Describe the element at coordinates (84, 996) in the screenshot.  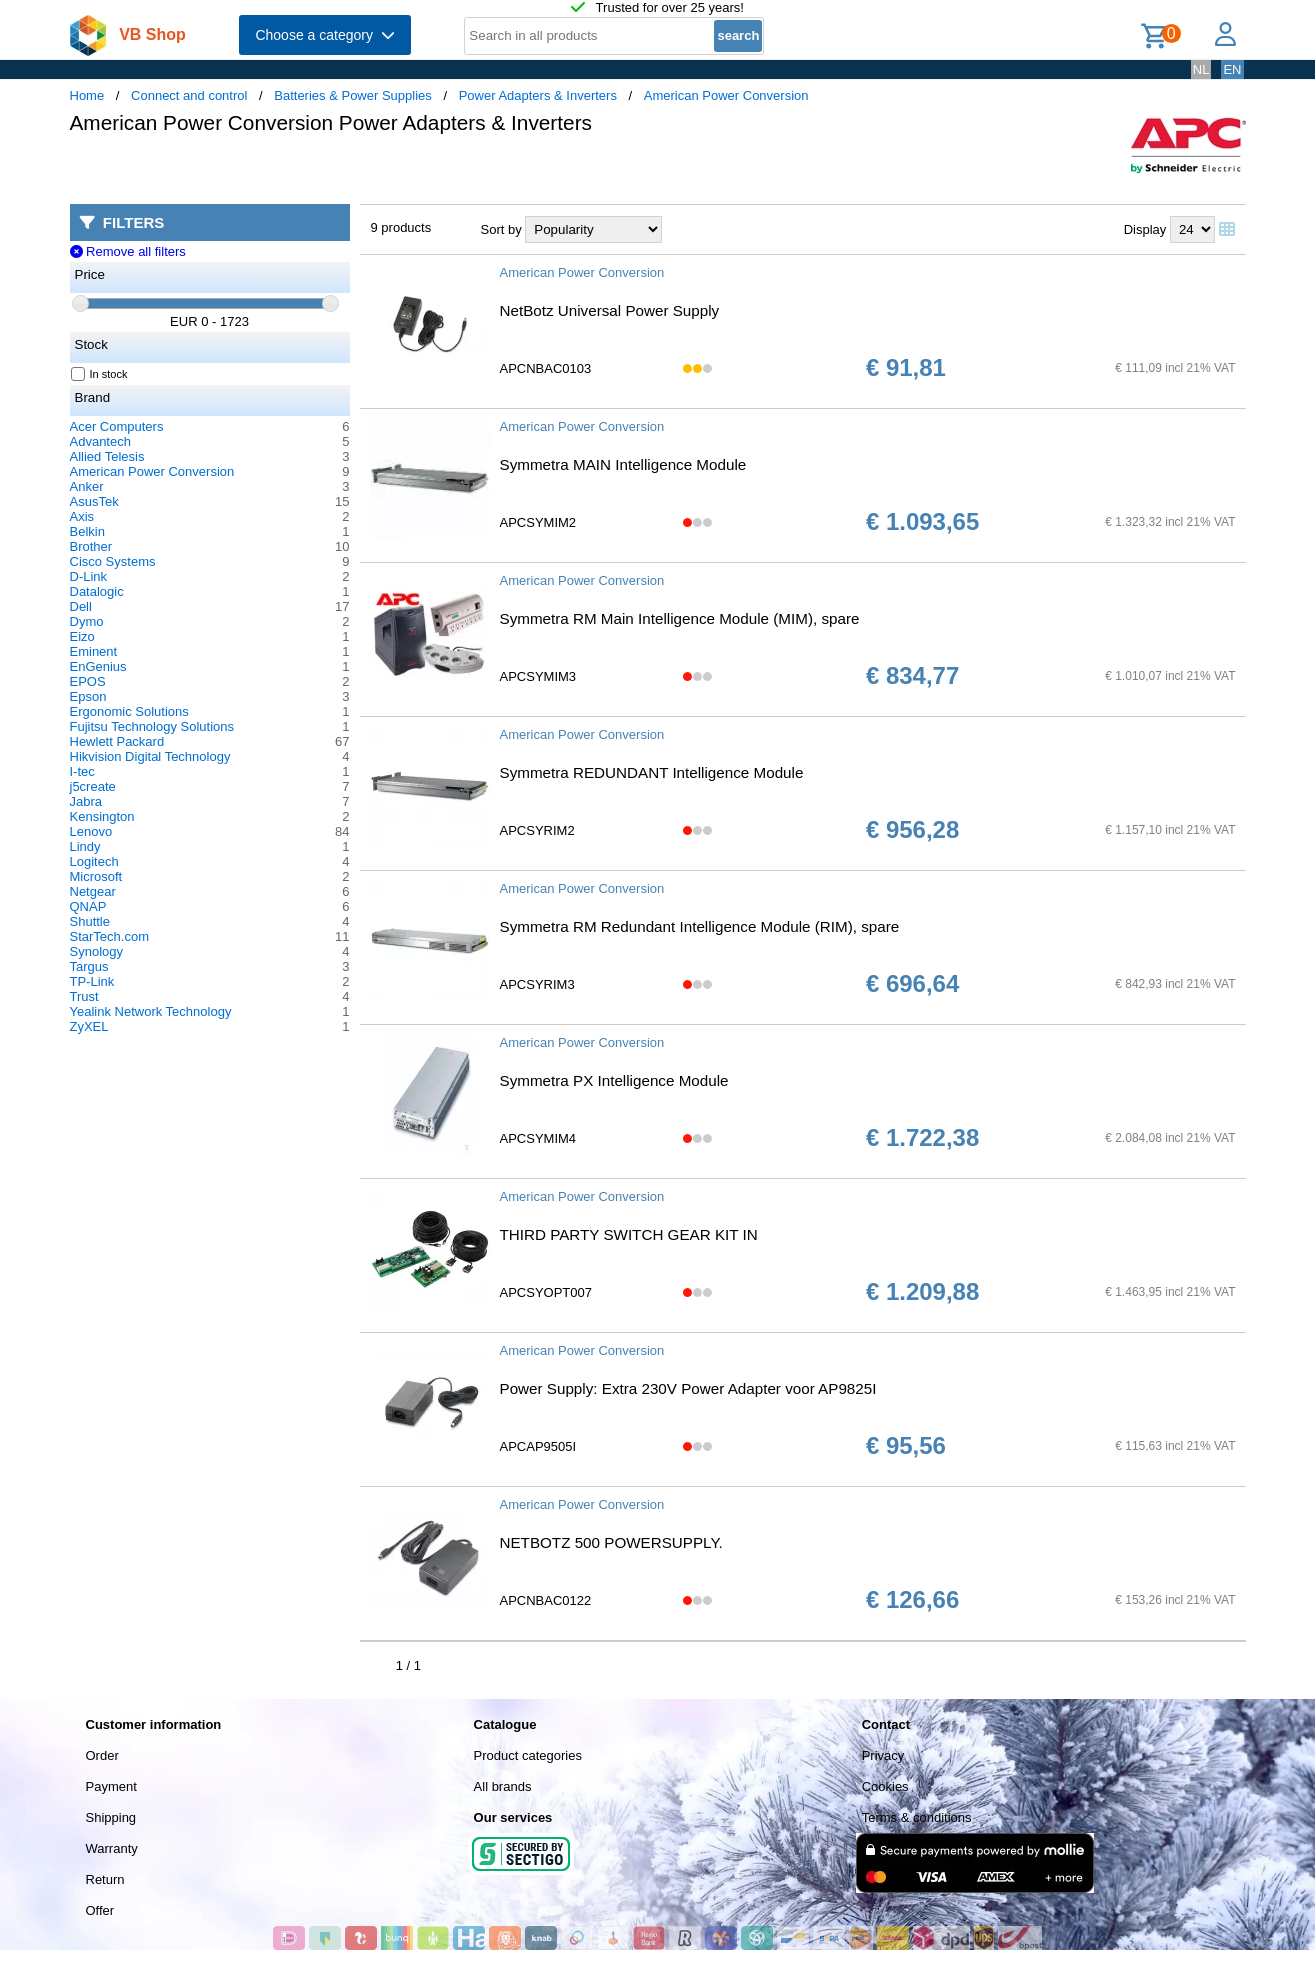
I see `Trust` at that location.